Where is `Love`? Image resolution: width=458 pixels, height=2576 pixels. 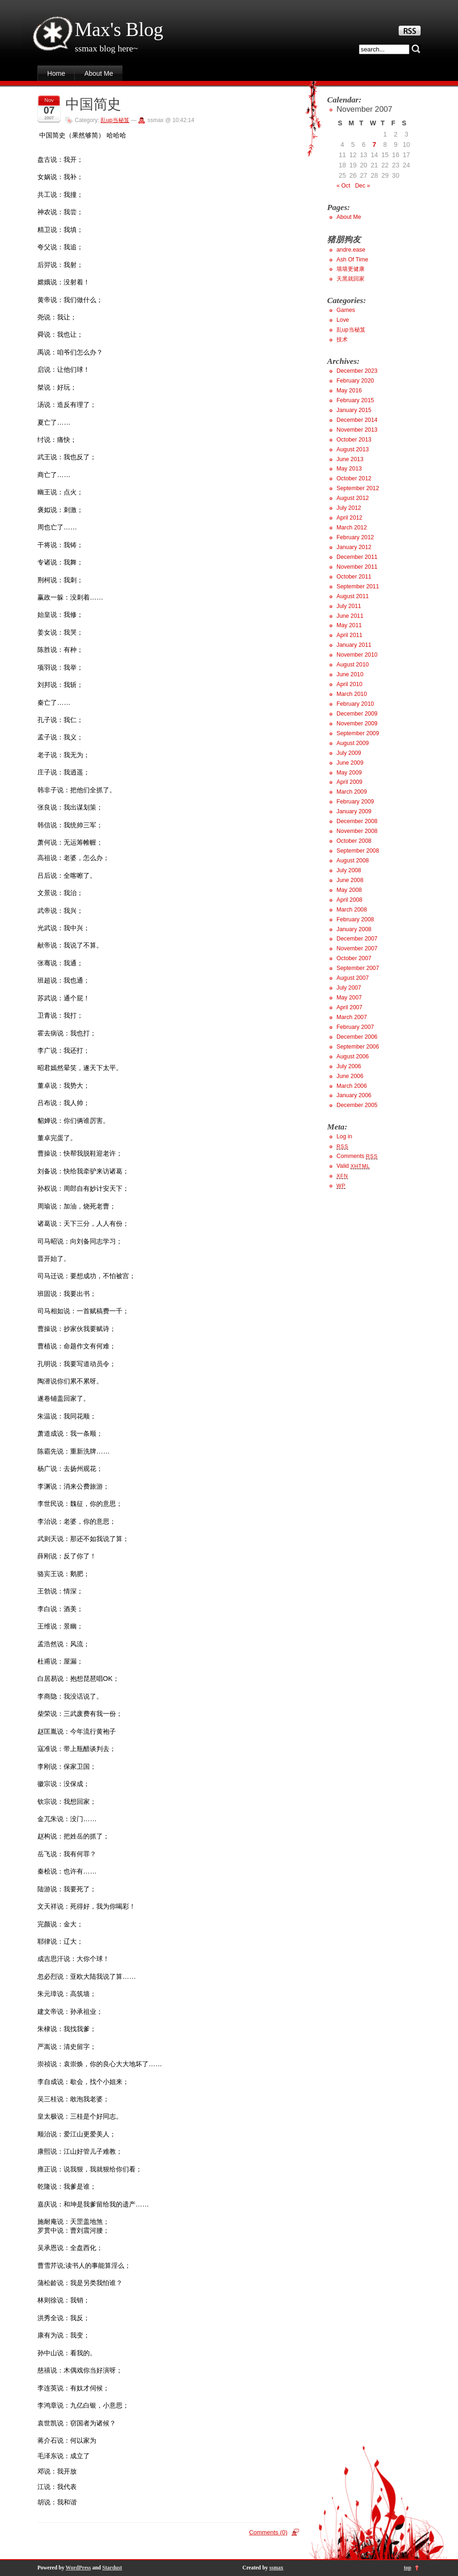
Love is located at coordinates (342, 320).